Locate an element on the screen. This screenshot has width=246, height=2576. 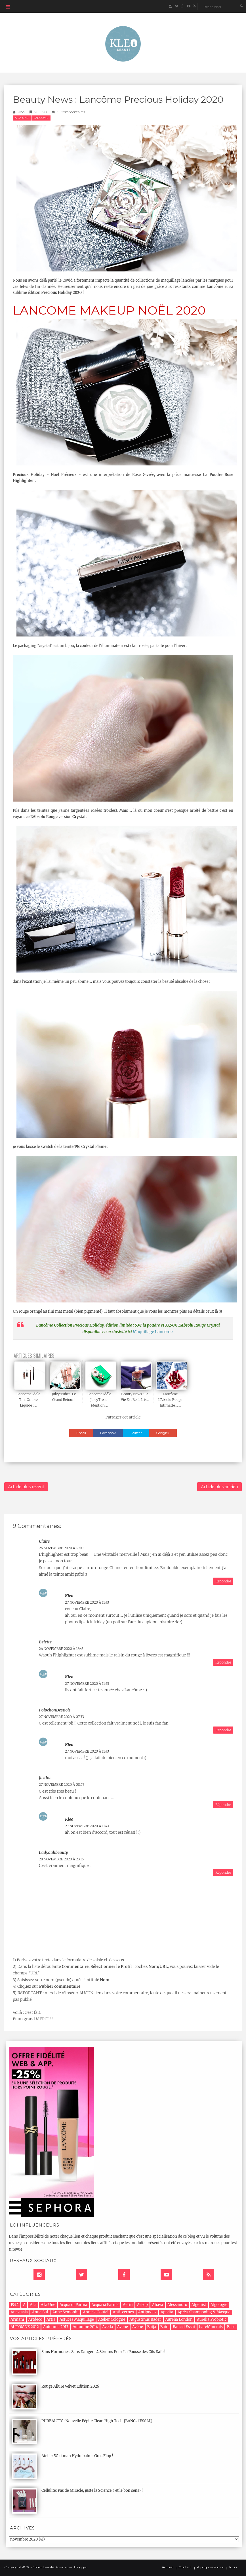
Banc d'Essai is located at coordinates (184, 2326).